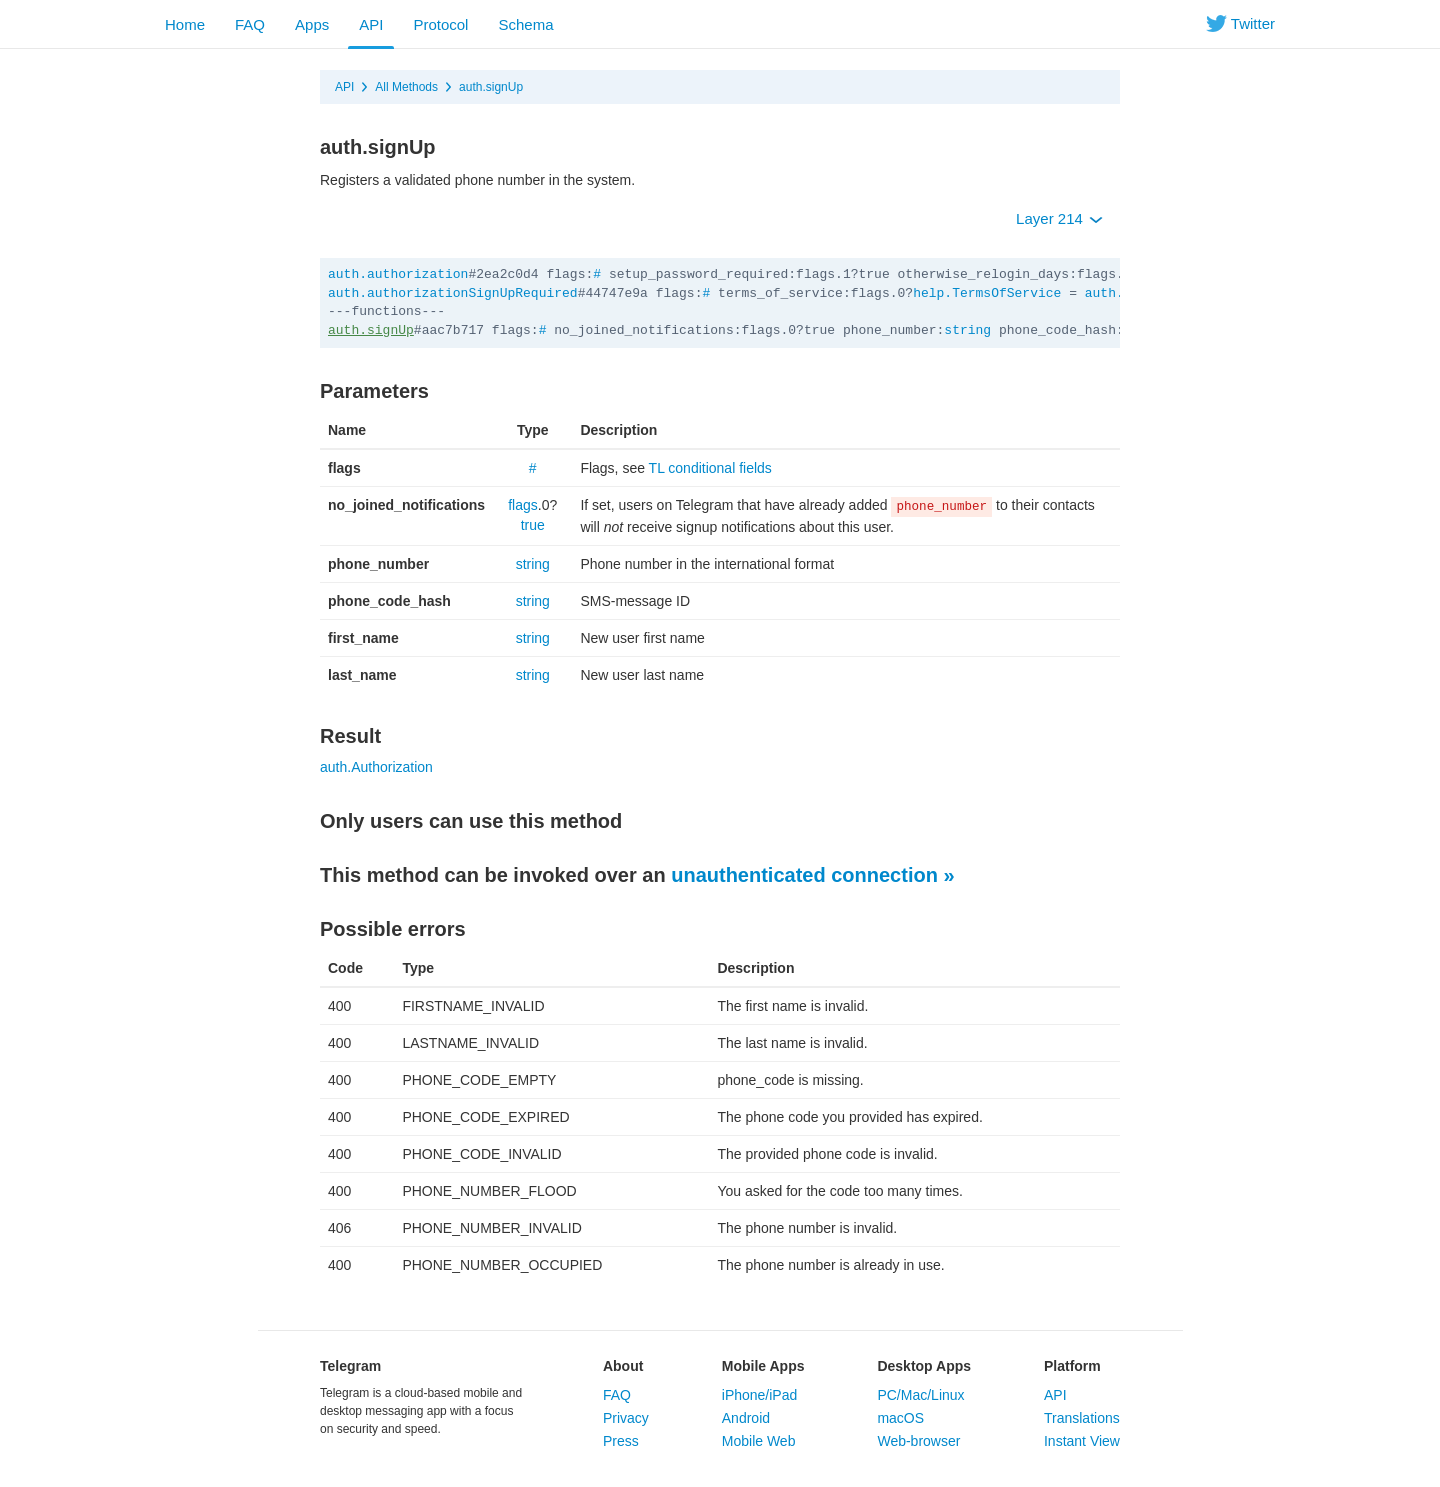 The height and width of the screenshot is (1487, 1440). What do you see at coordinates (760, 1395) in the screenshot?
I see `iPhone/iPad` at bounding box center [760, 1395].